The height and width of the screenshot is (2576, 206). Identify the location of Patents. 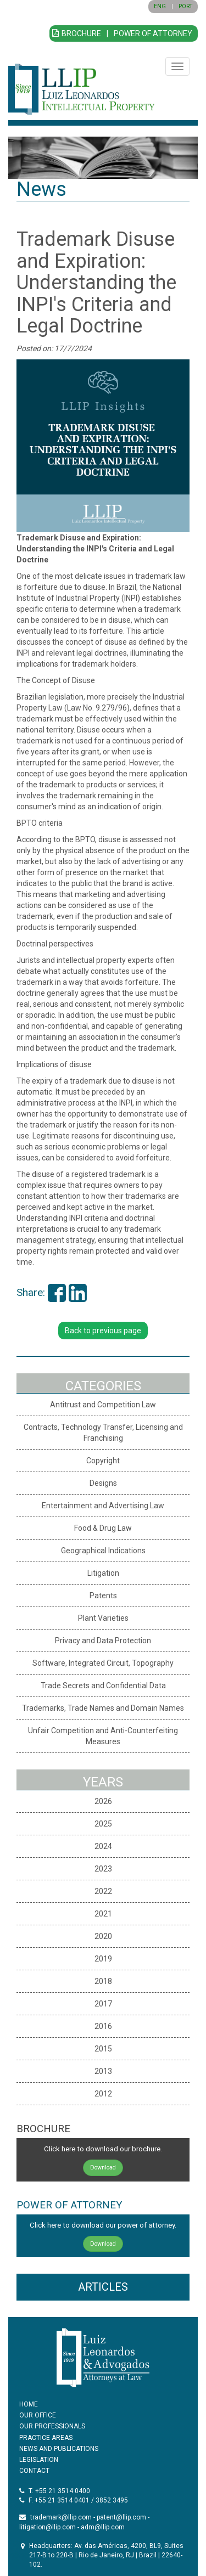
(103, 1595).